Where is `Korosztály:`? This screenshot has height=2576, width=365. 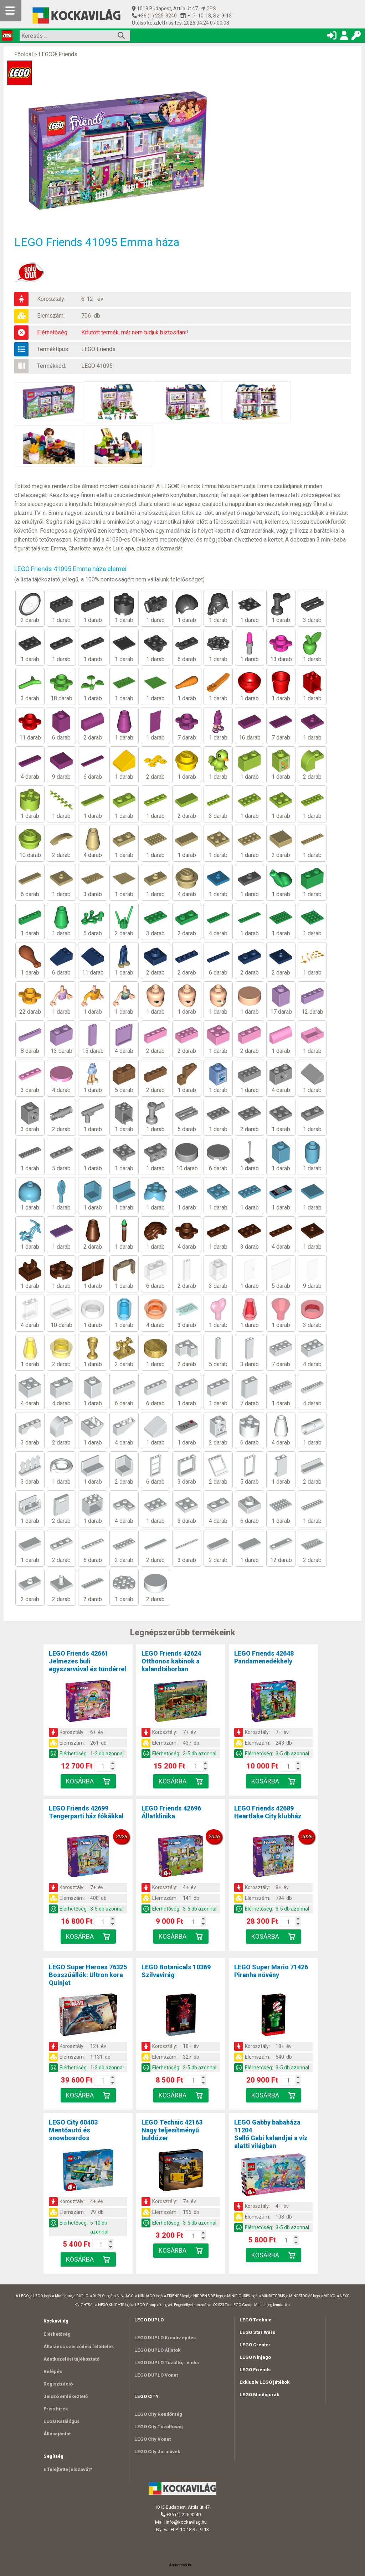 Korosztály: is located at coordinates (51, 299).